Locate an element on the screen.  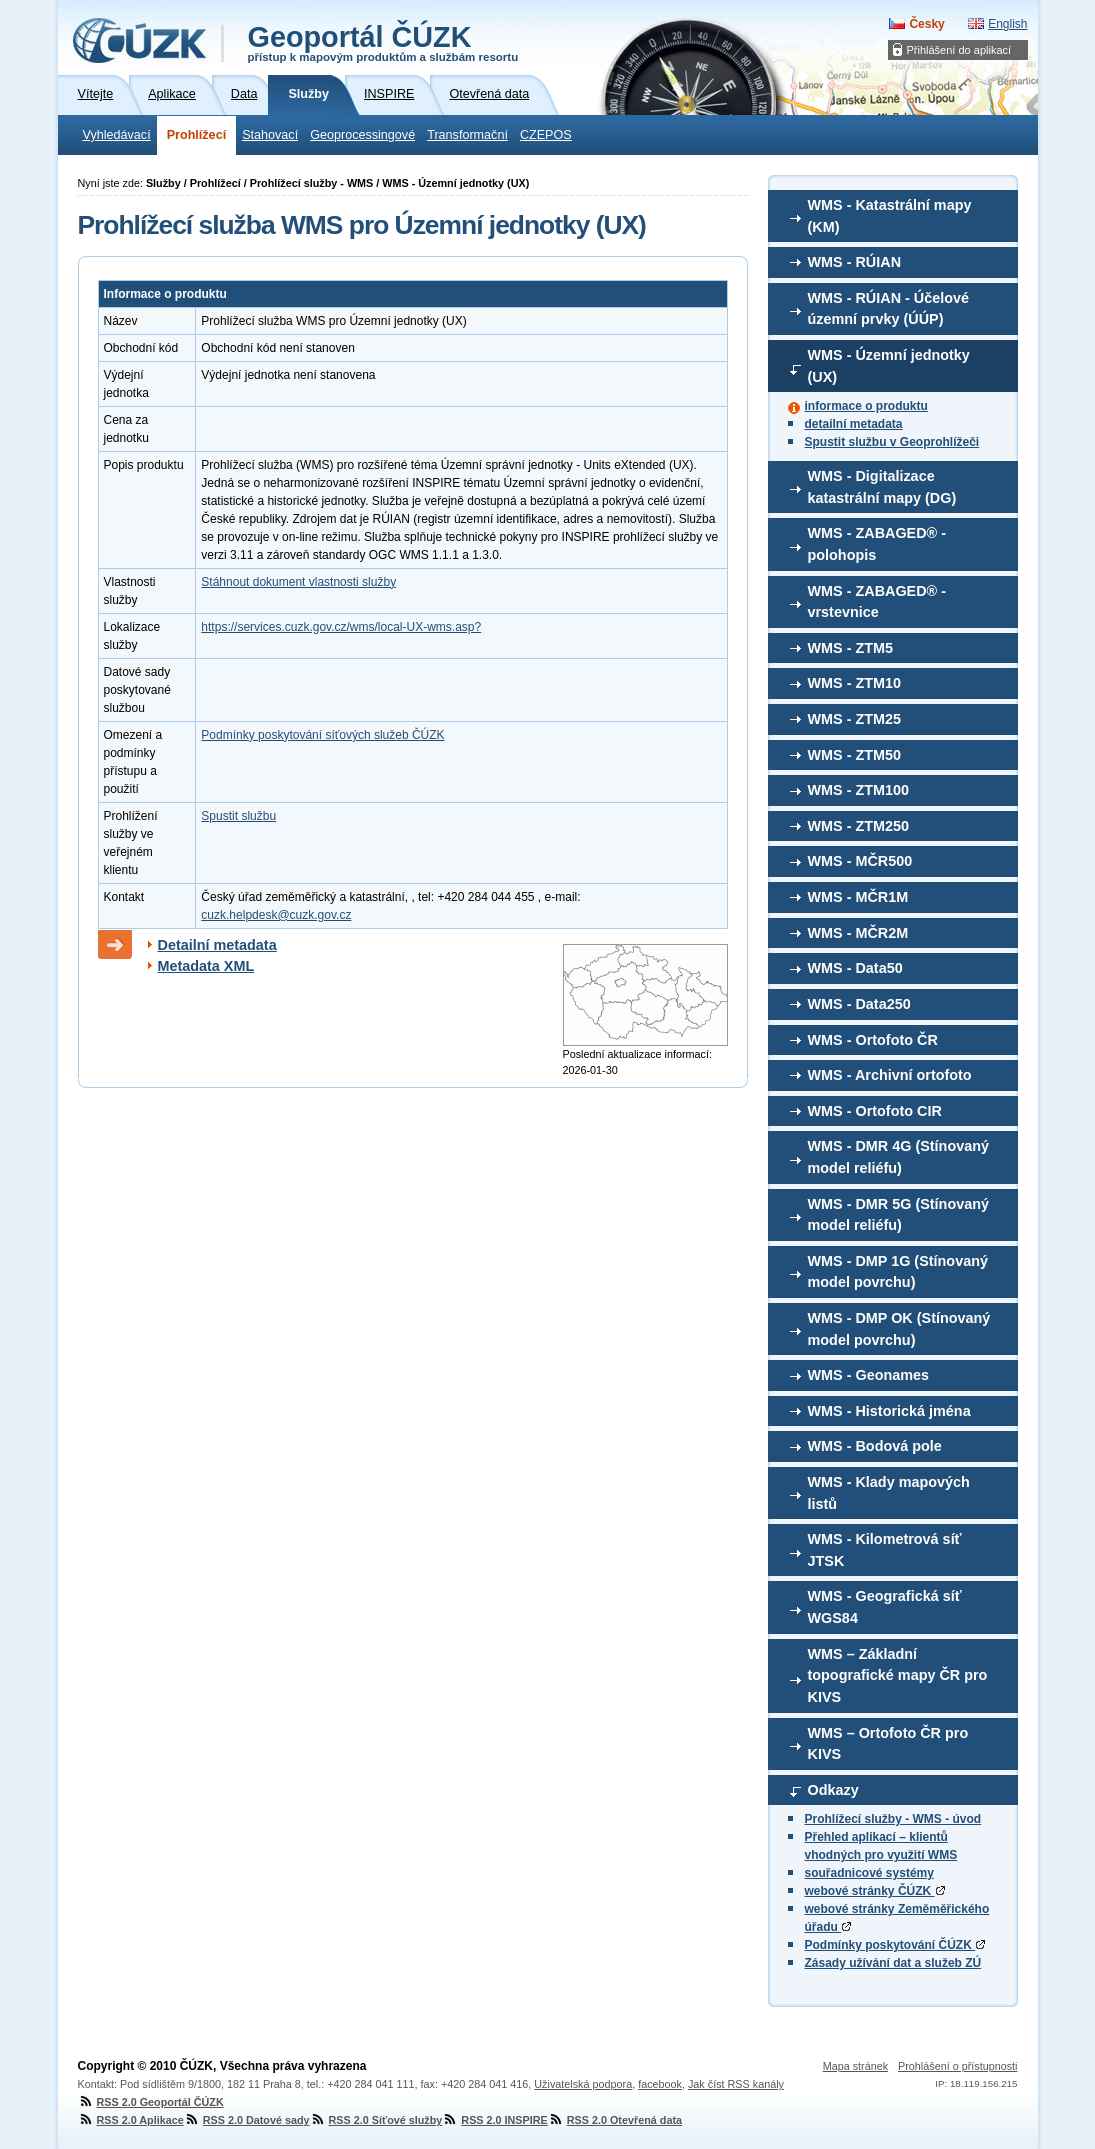
WMS - Katastrální mapy (KM) is located at coordinates (890, 216).